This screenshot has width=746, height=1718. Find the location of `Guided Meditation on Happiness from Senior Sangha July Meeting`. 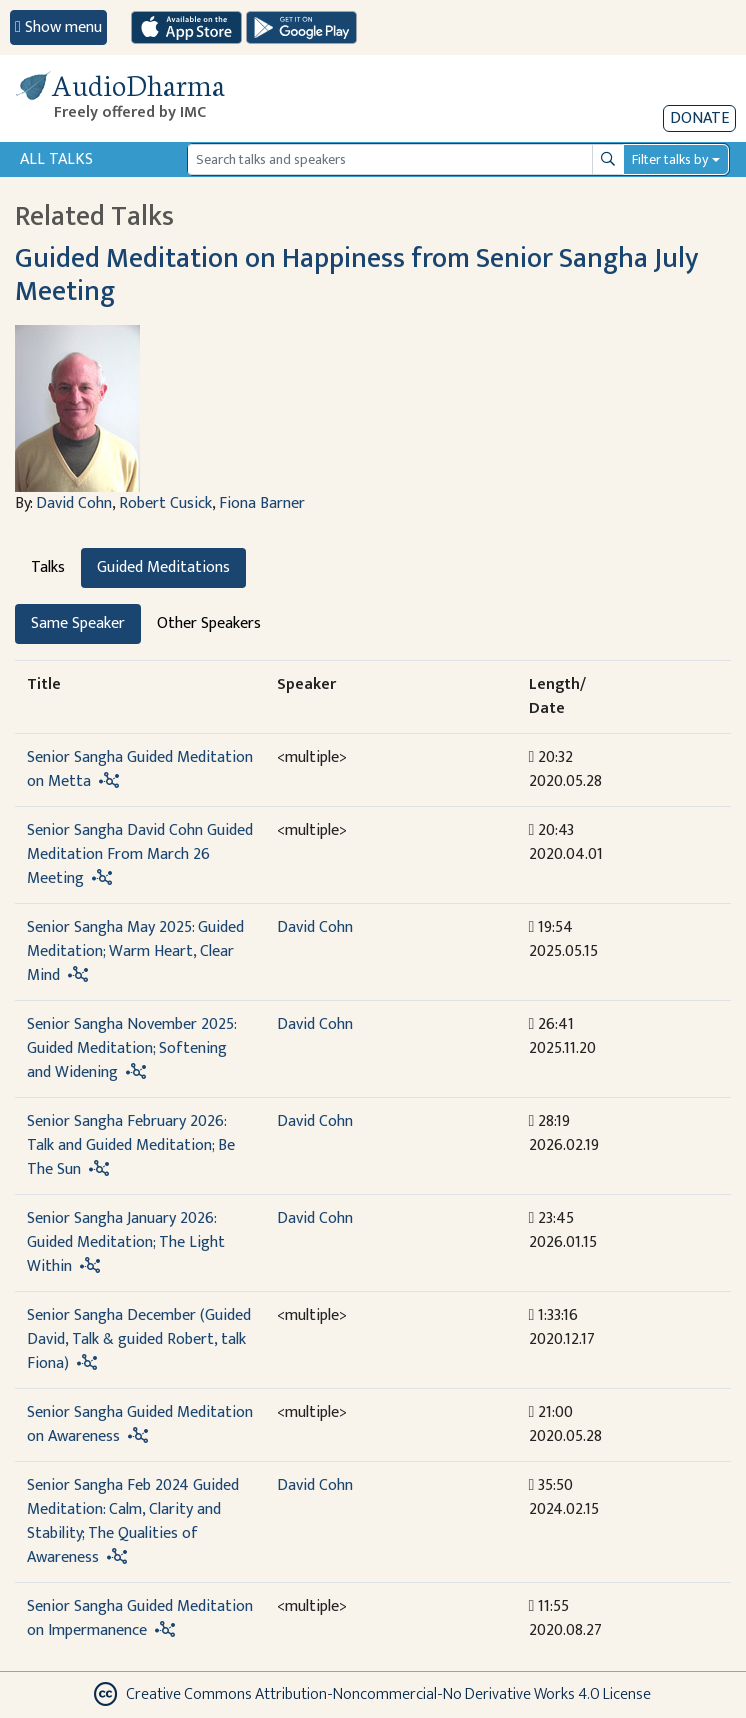

Guided Meditation on Happiness from Senior Sangha July Meeting is located at coordinates (356, 275).